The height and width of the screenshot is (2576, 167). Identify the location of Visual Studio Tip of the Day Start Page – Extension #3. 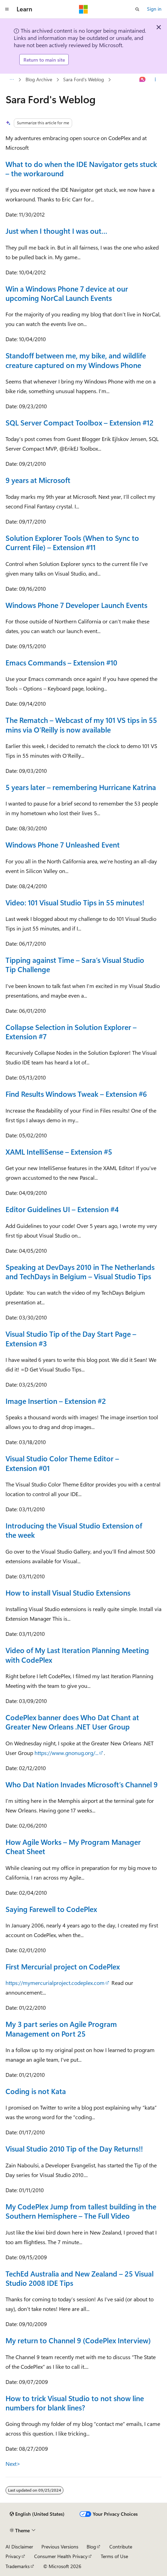
(71, 1338).